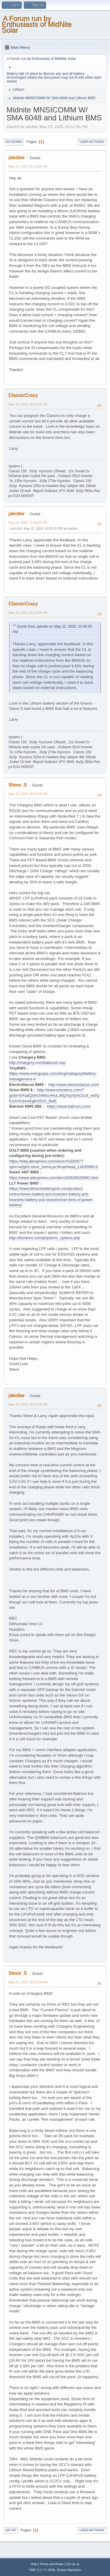 The width and height of the screenshot is (110, 2576). Describe the element at coordinates (52, 2564) in the screenshot. I see `Terms and Rules` at that location.